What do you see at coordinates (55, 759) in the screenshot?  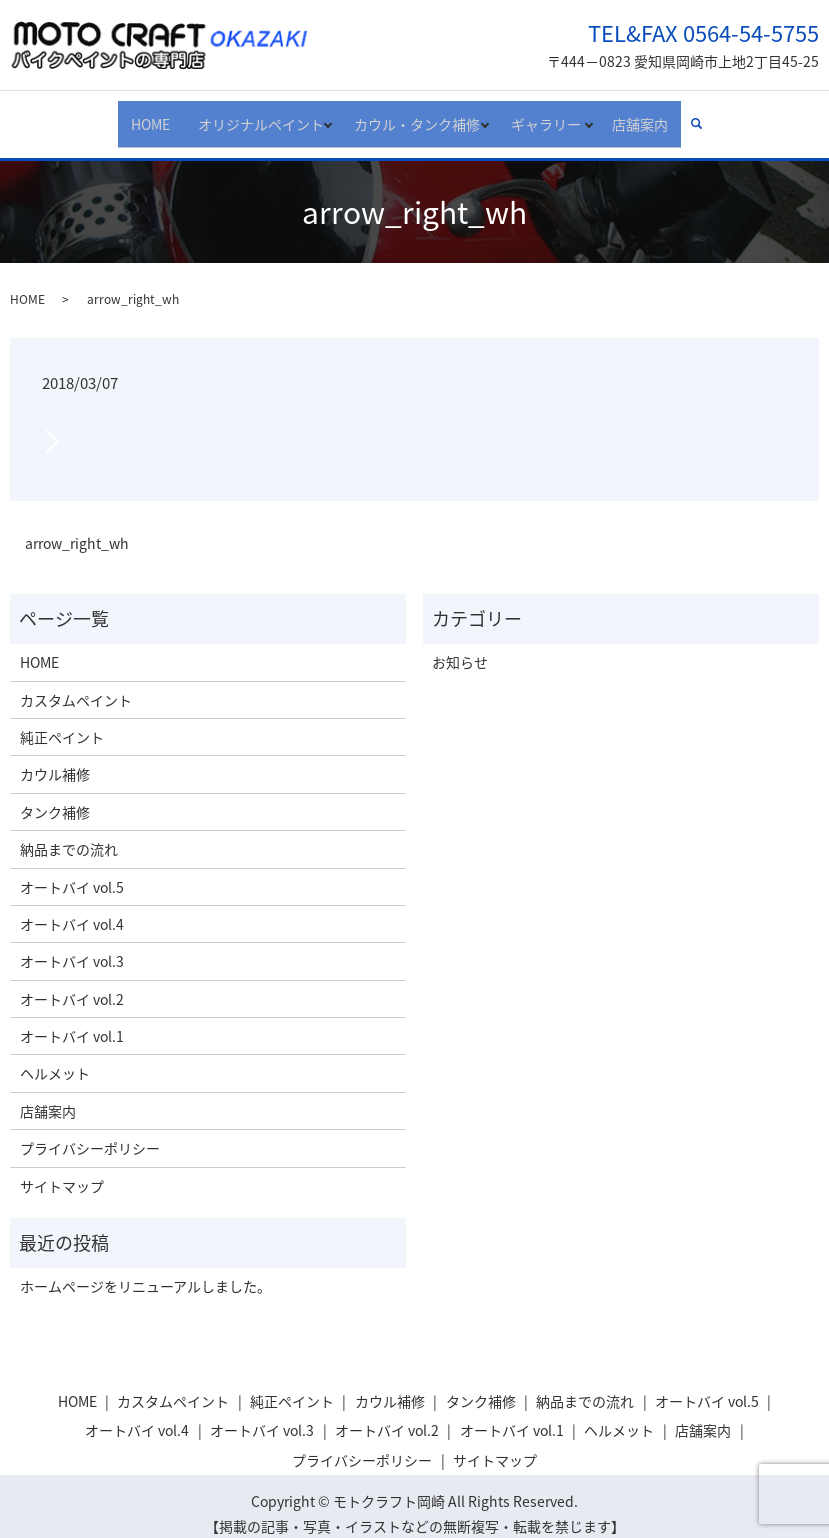 I see `カウル補修` at bounding box center [55, 759].